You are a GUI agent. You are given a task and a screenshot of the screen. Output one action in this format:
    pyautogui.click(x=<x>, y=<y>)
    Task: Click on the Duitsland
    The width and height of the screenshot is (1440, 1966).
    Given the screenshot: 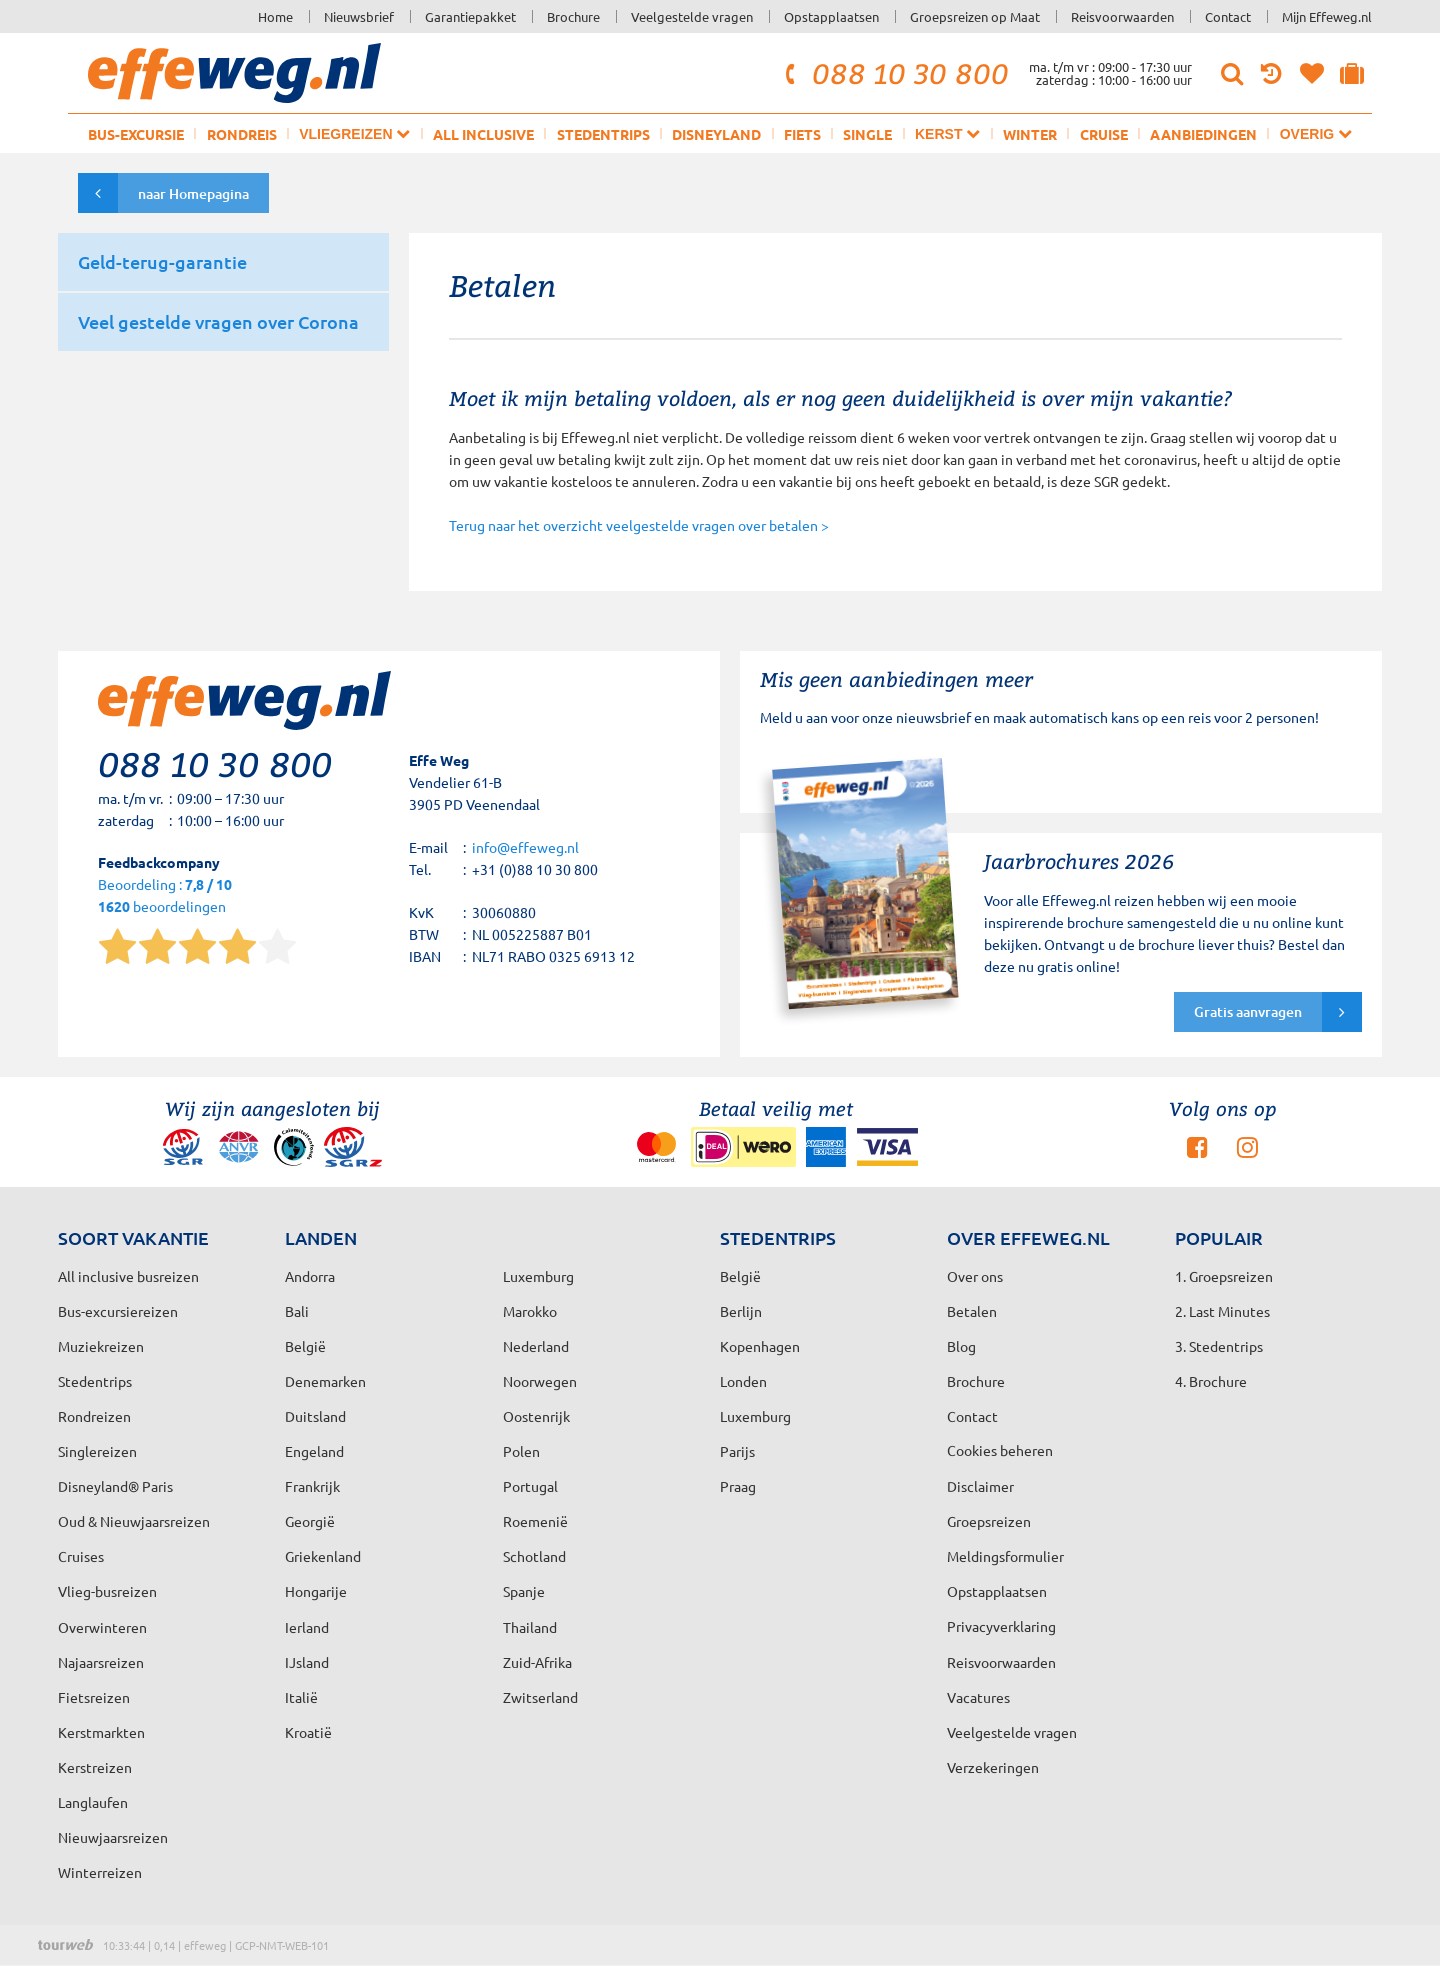 What is the action you would take?
    pyautogui.click(x=315, y=1416)
    